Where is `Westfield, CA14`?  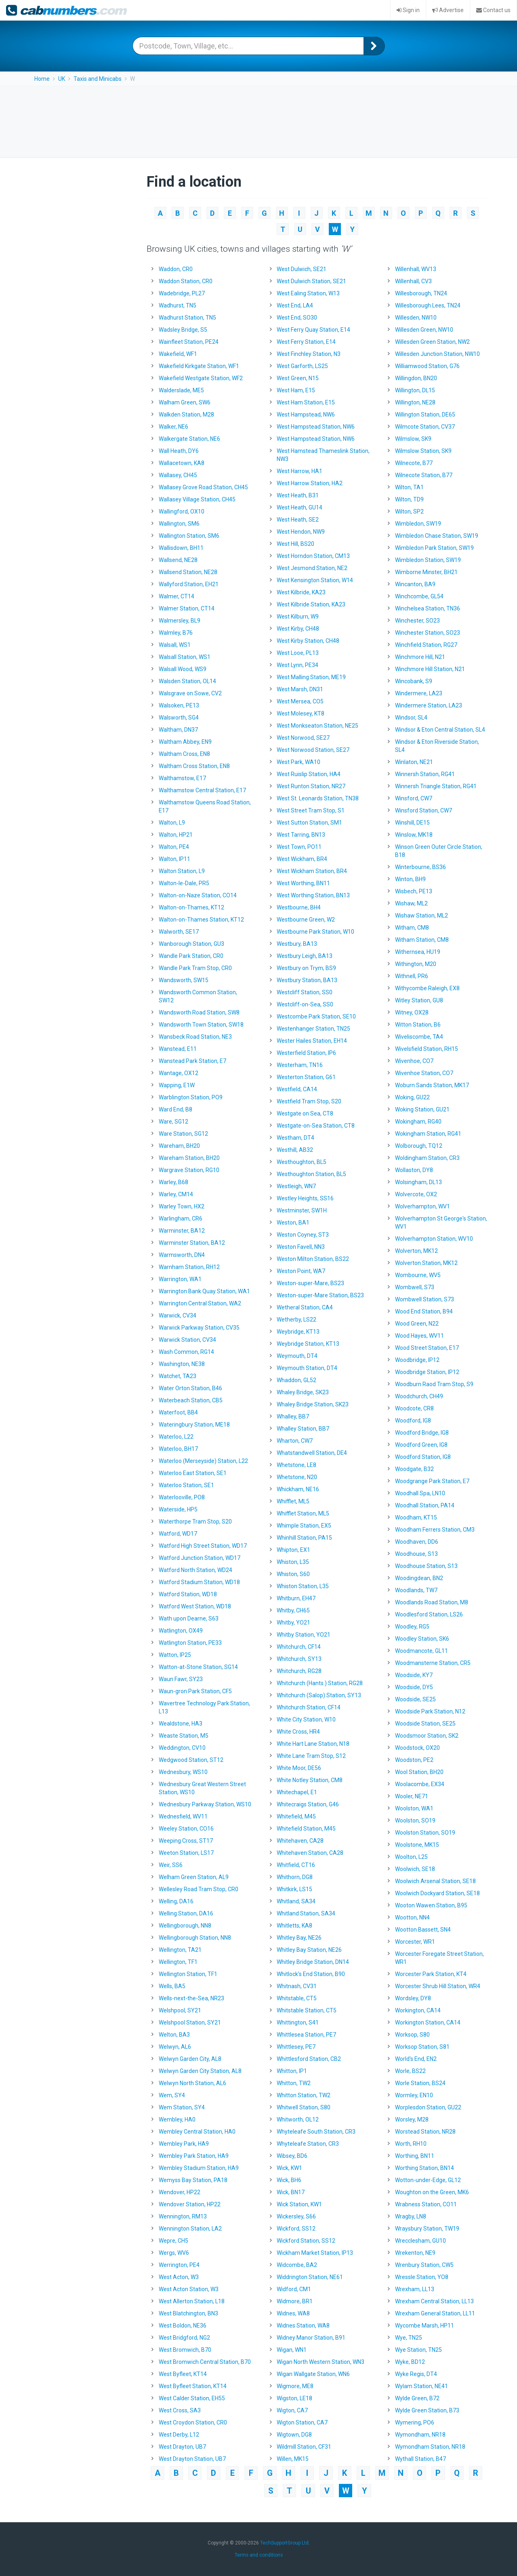
Westfield, CA14 is located at coordinates (297, 1089).